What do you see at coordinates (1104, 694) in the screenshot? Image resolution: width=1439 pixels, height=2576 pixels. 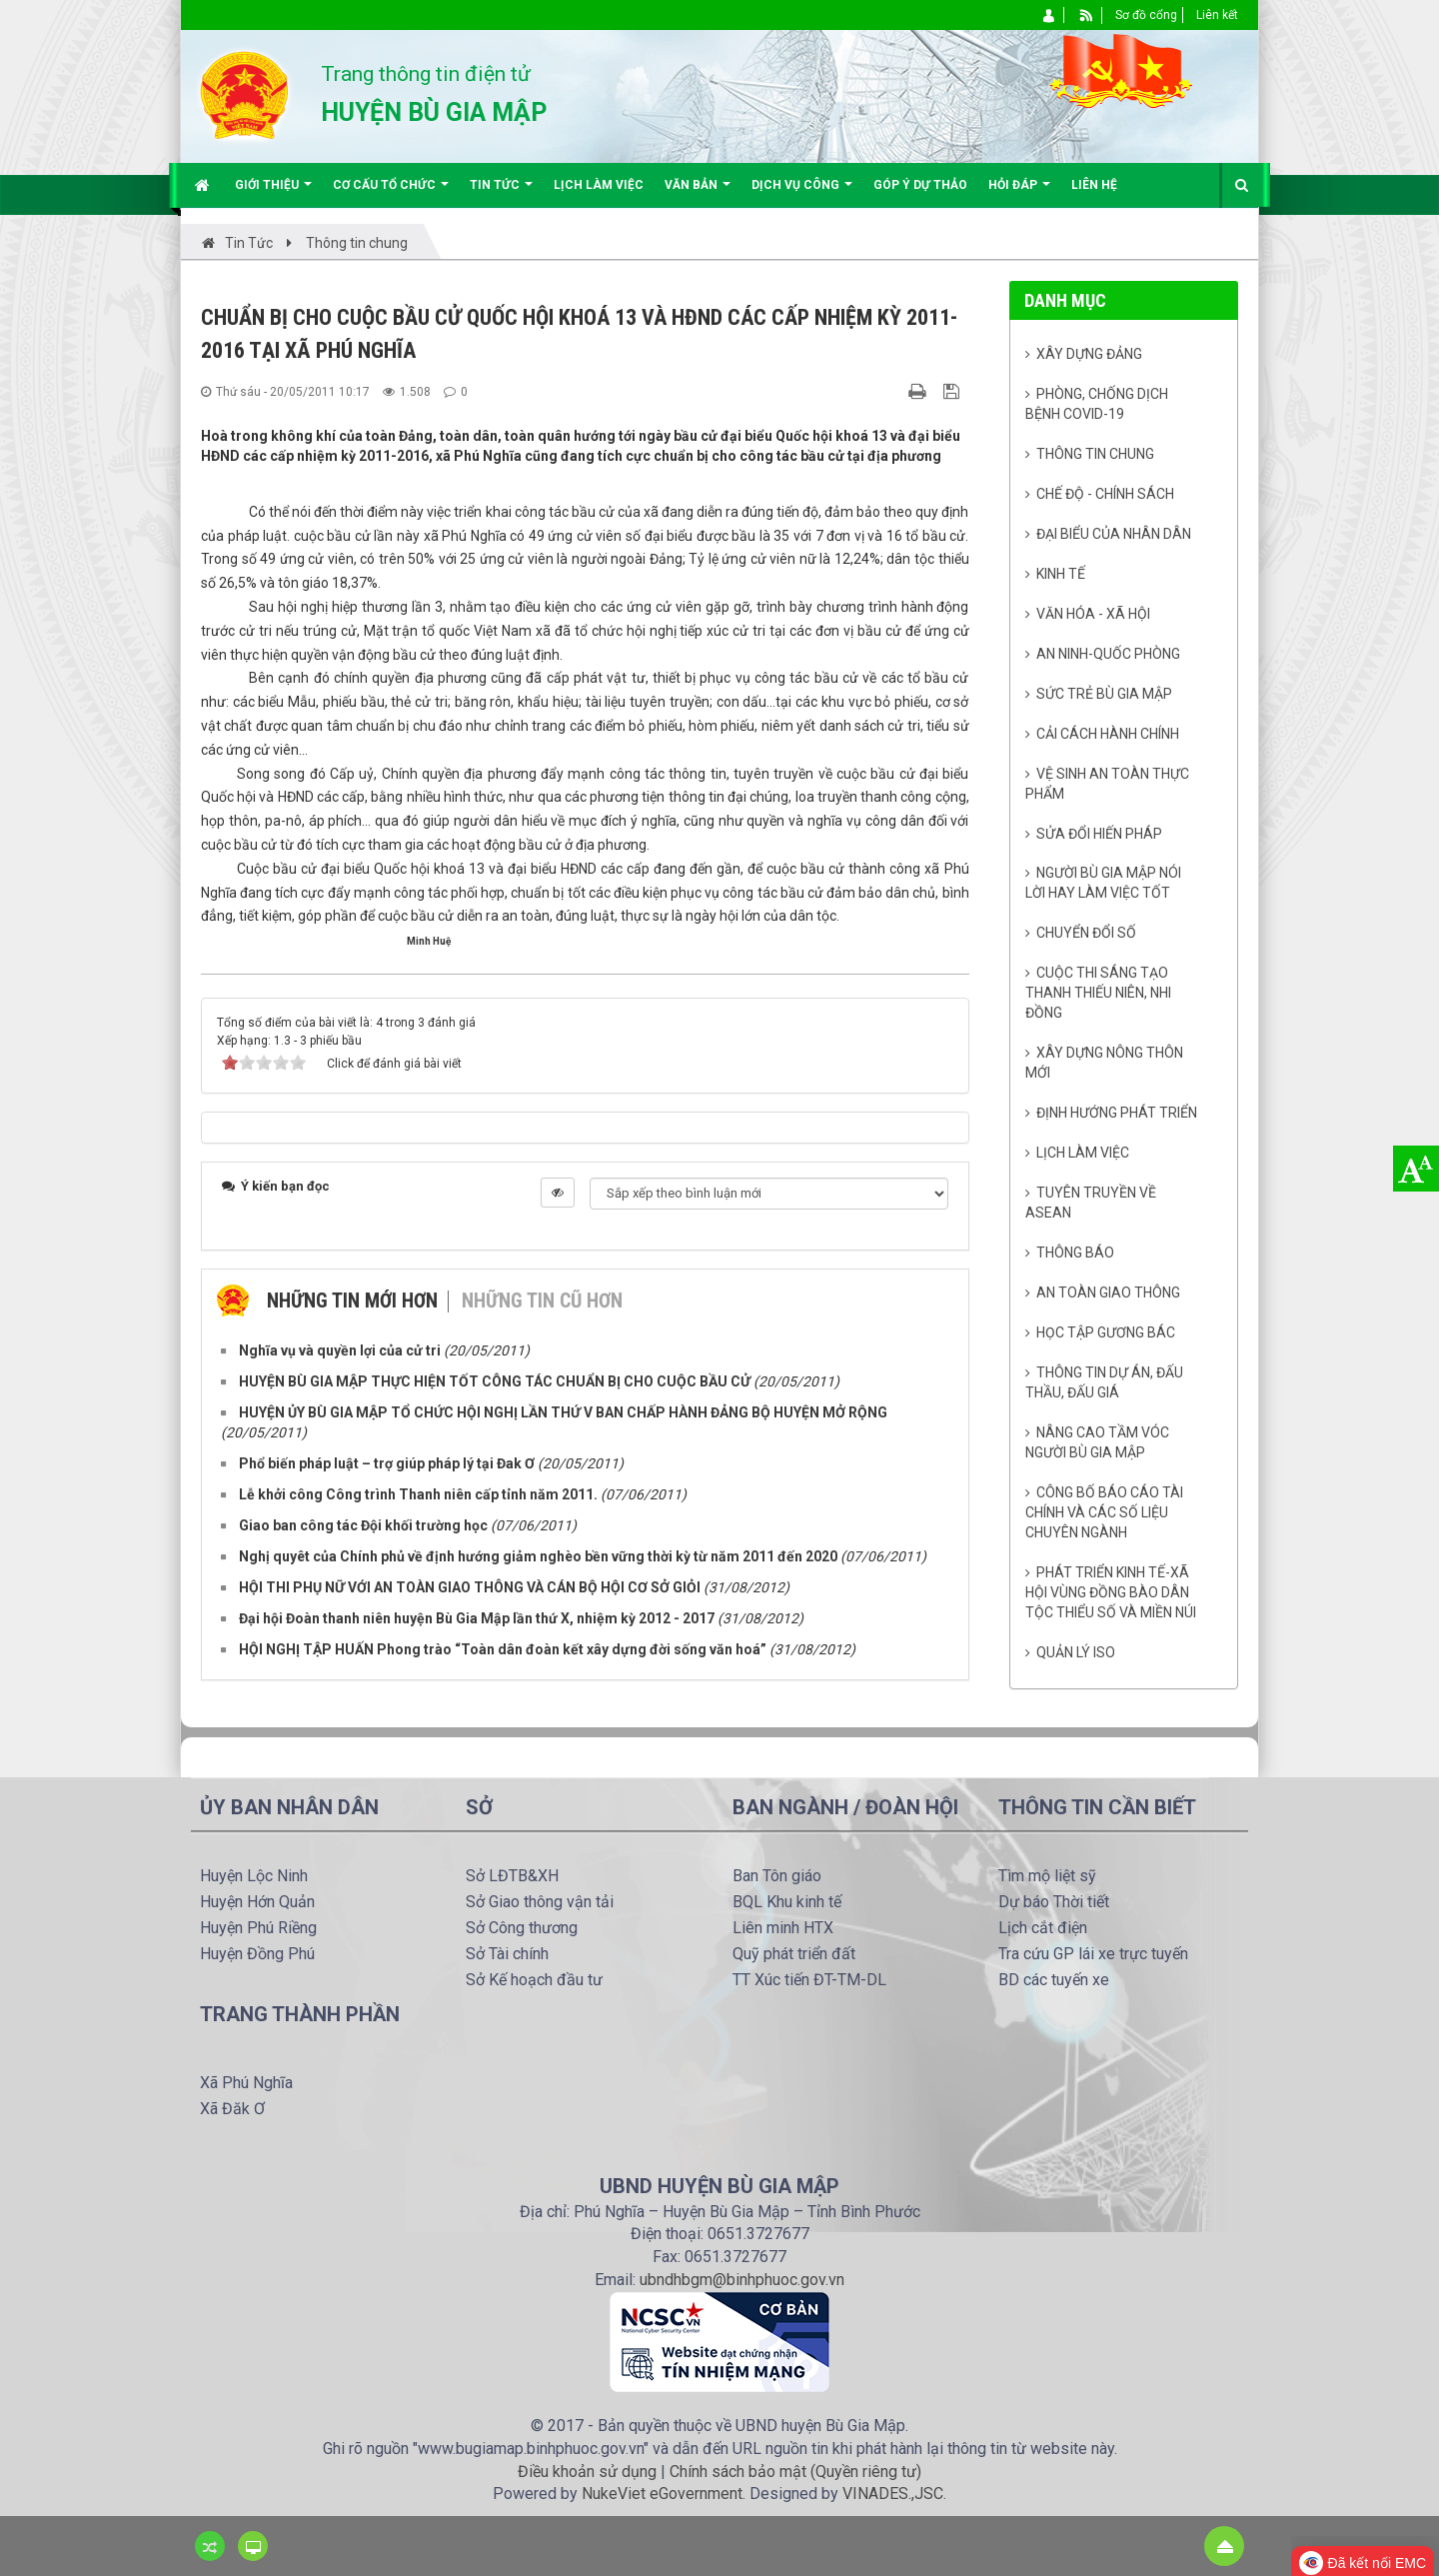 I see `Sức trẻ Bù Gia Mập` at bounding box center [1104, 694].